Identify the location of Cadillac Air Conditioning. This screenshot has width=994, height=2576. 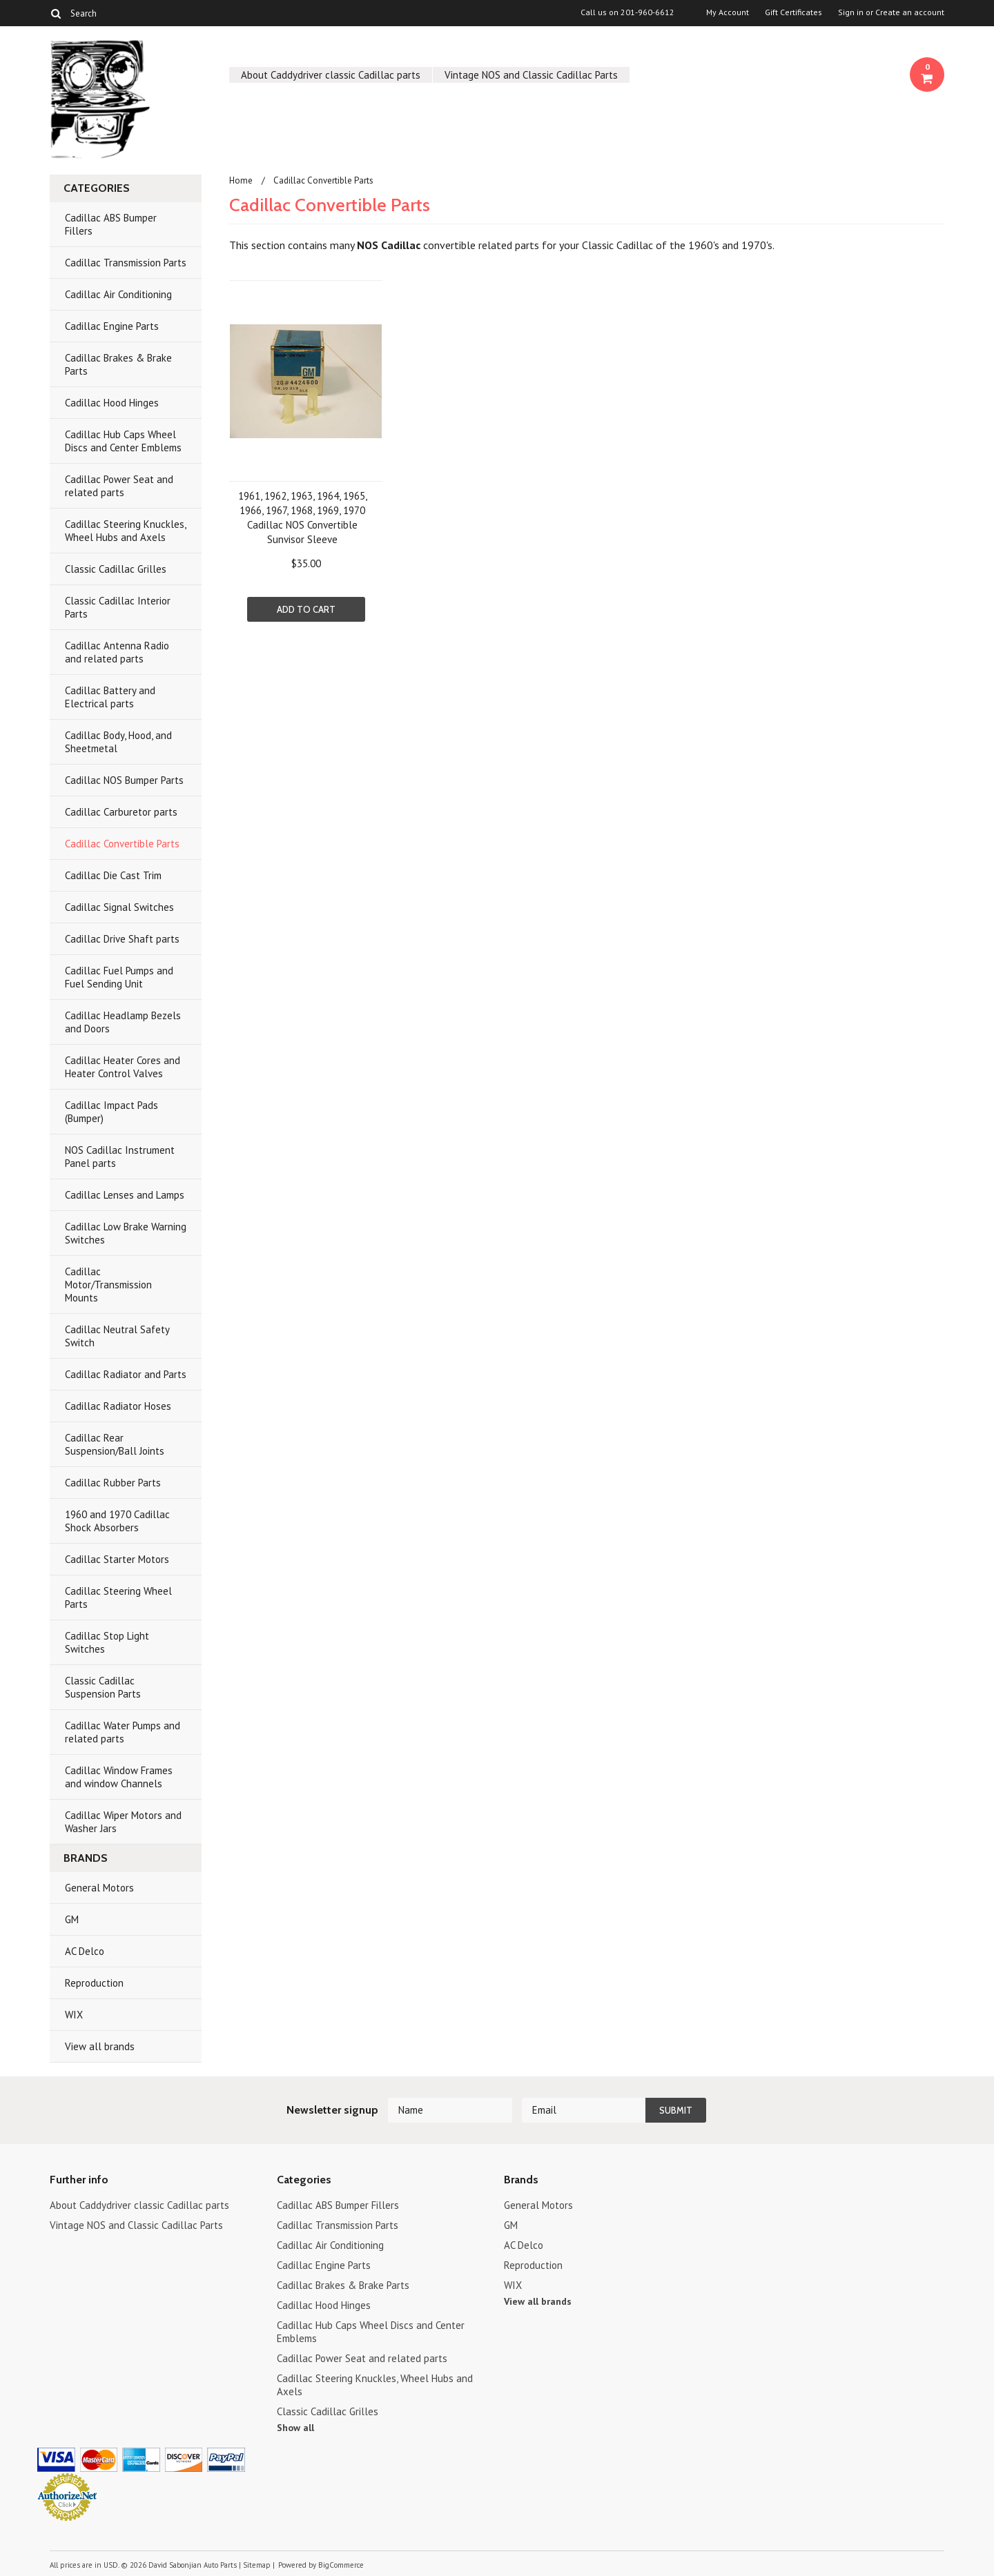
(118, 294).